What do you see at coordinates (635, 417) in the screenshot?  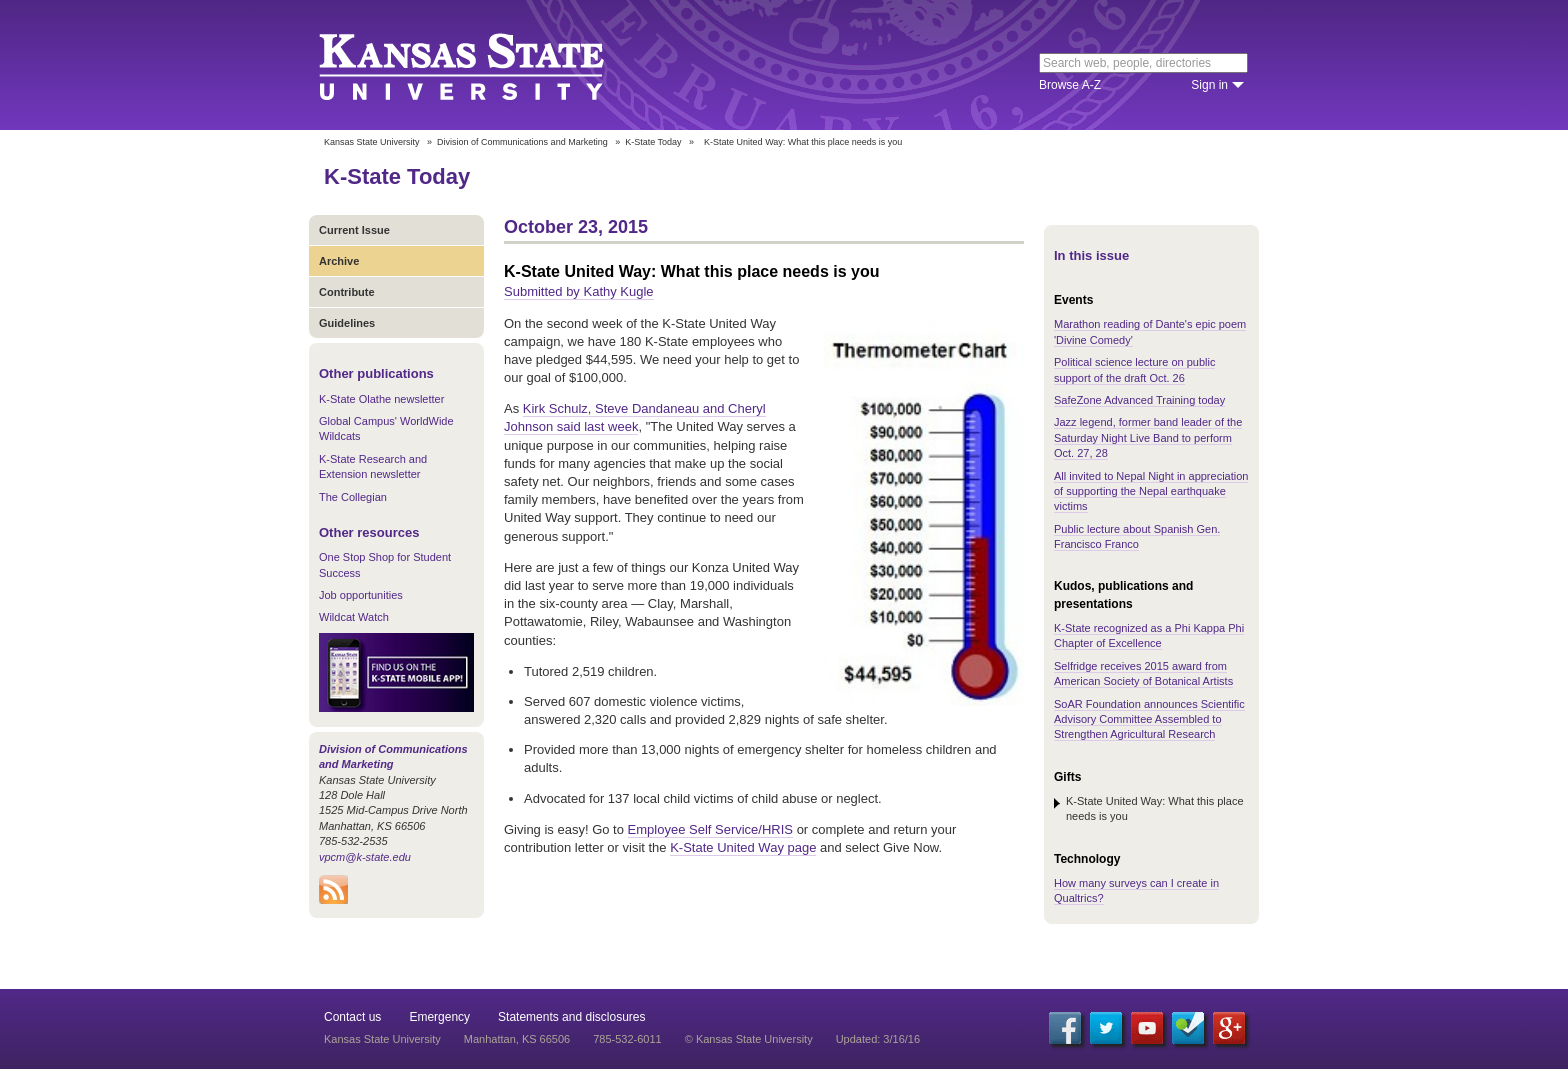 I see `Kirk Schulz, Steve Dandaneau and Cheryl Johnson said last week` at bounding box center [635, 417].